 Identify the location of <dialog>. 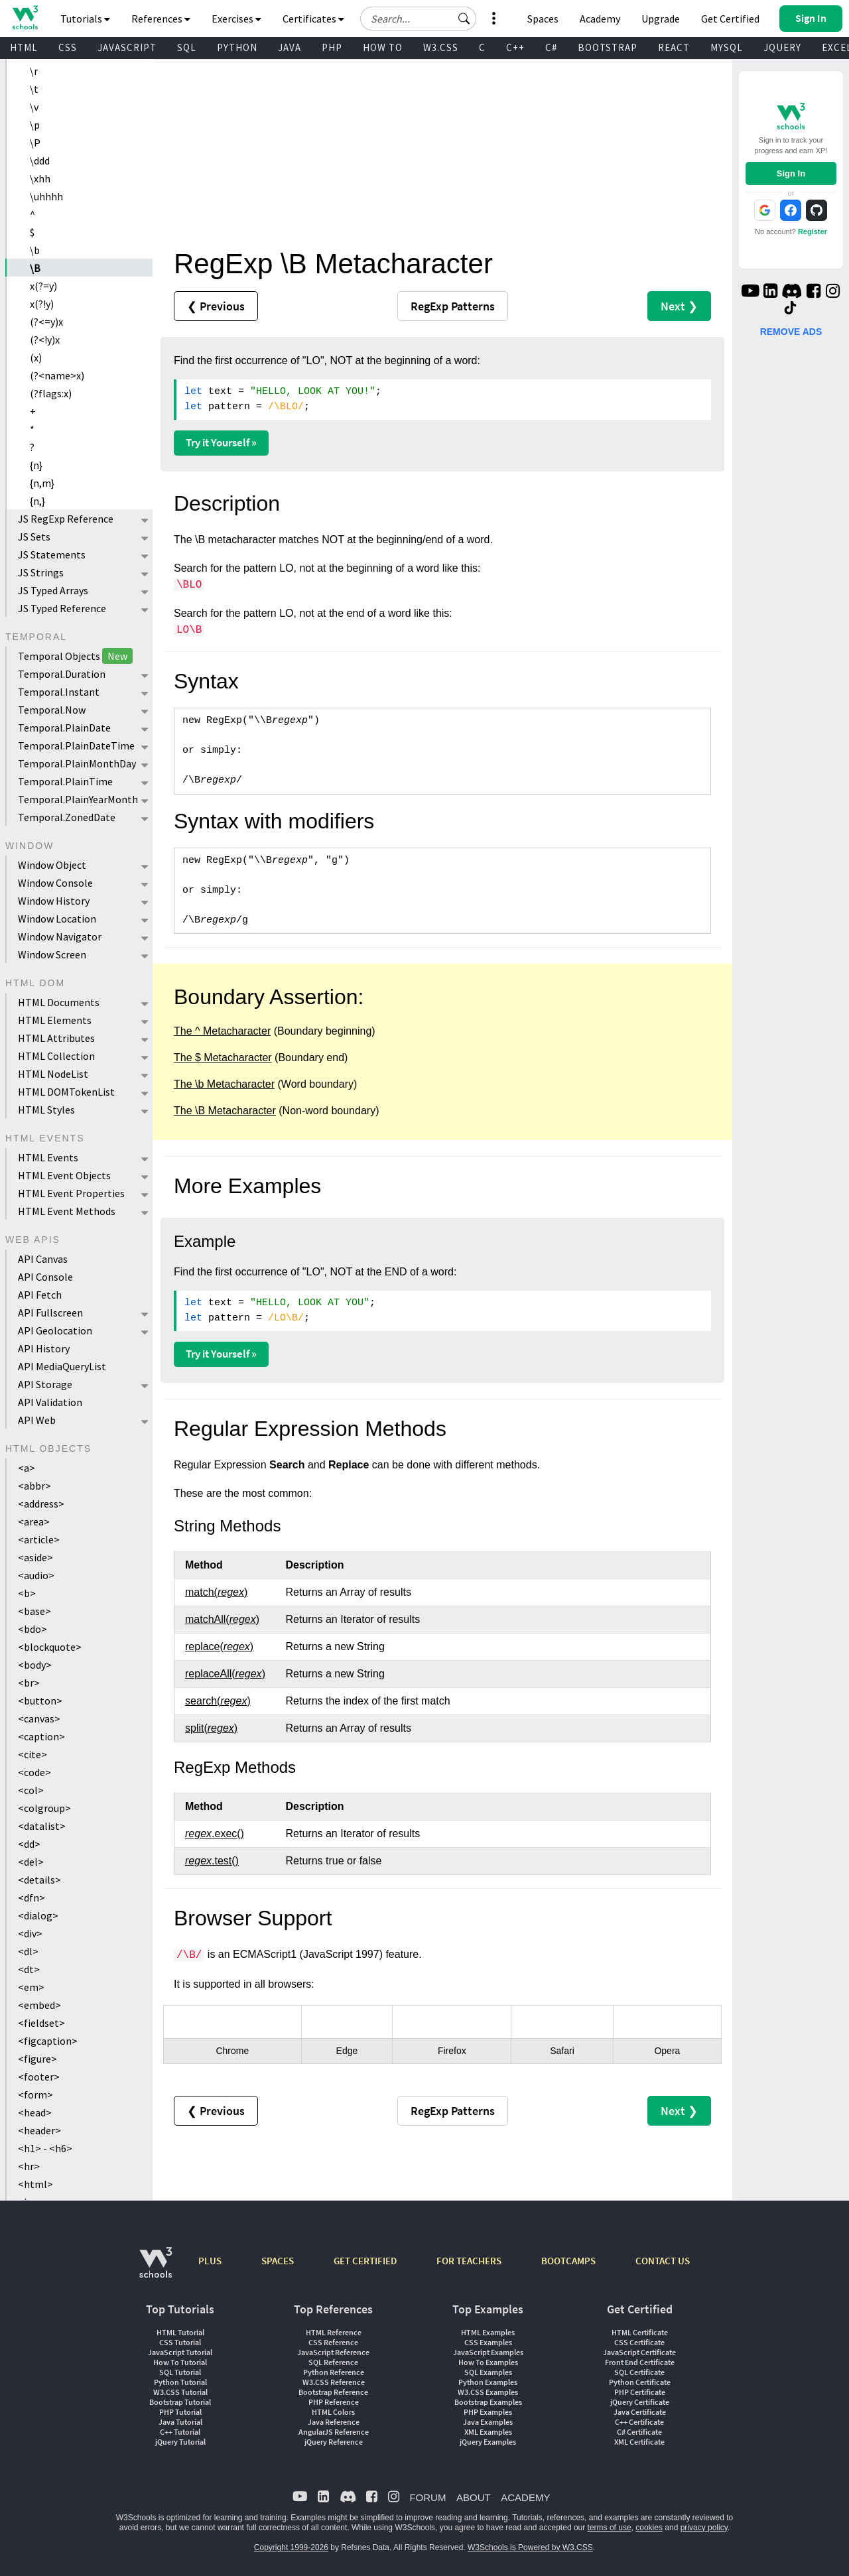
(38, 1915).